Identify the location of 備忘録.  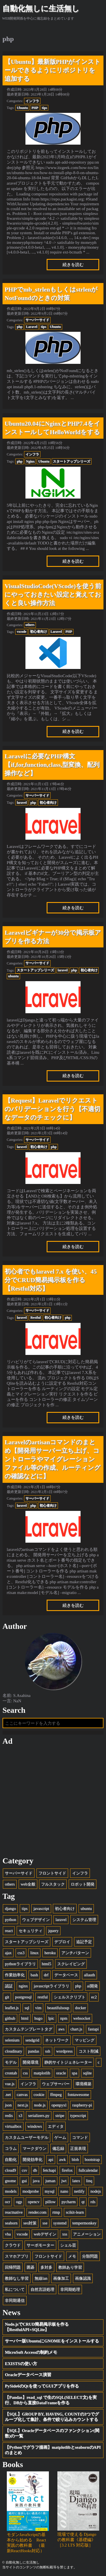
(58, 2148).